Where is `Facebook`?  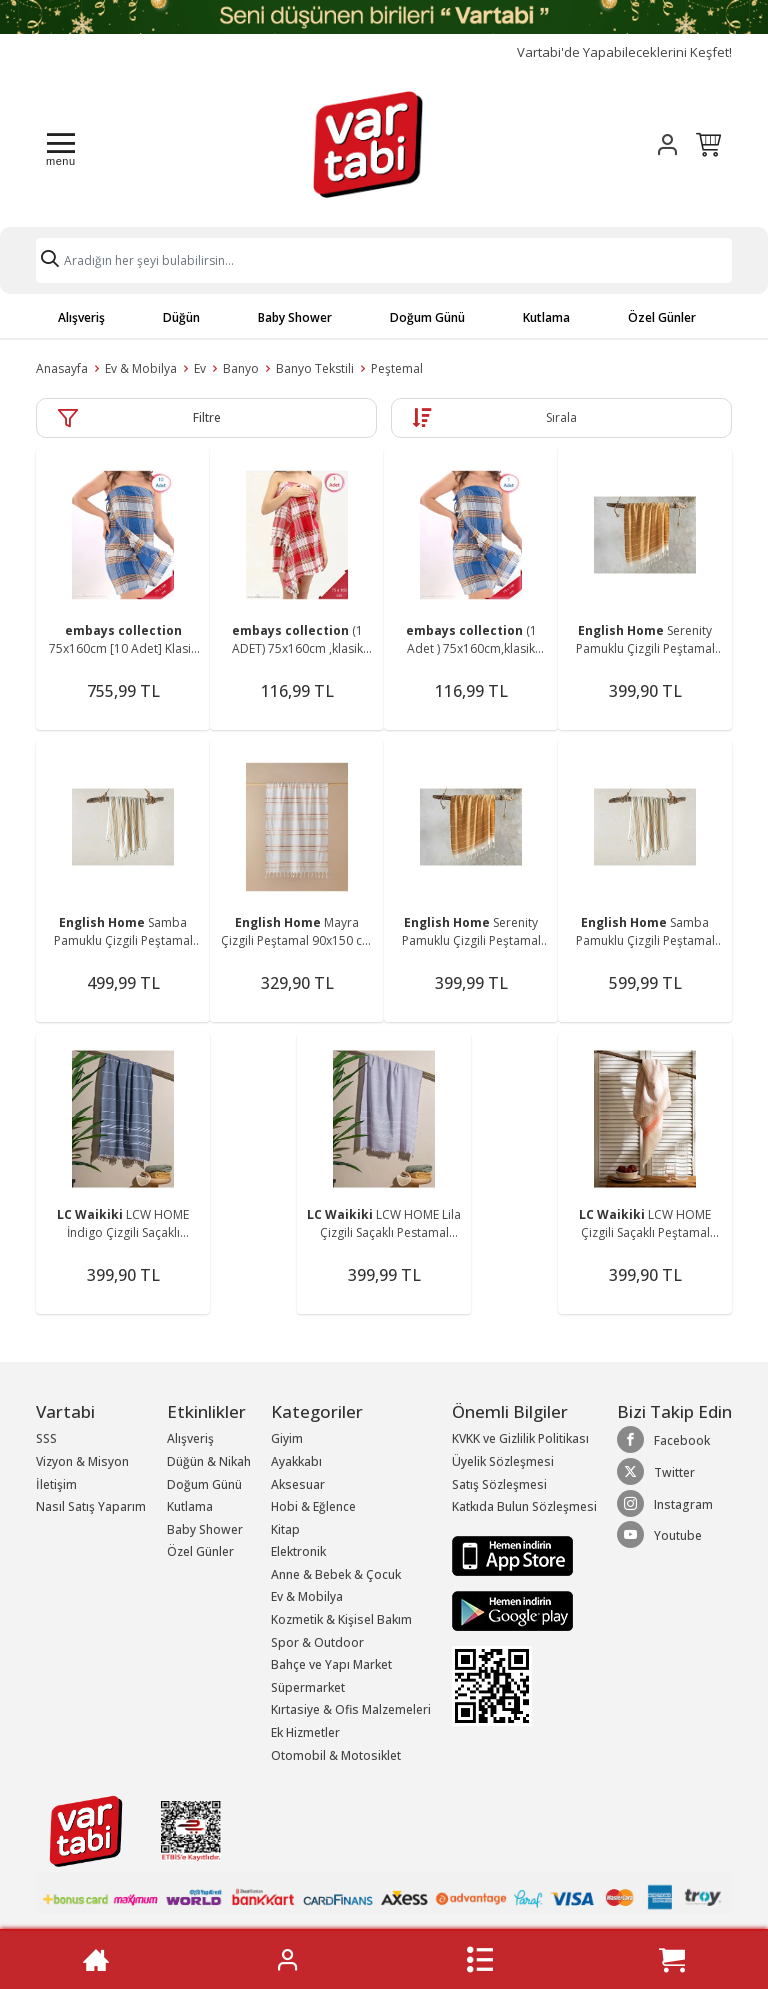 Facebook is located at coordinates (663, 1440).